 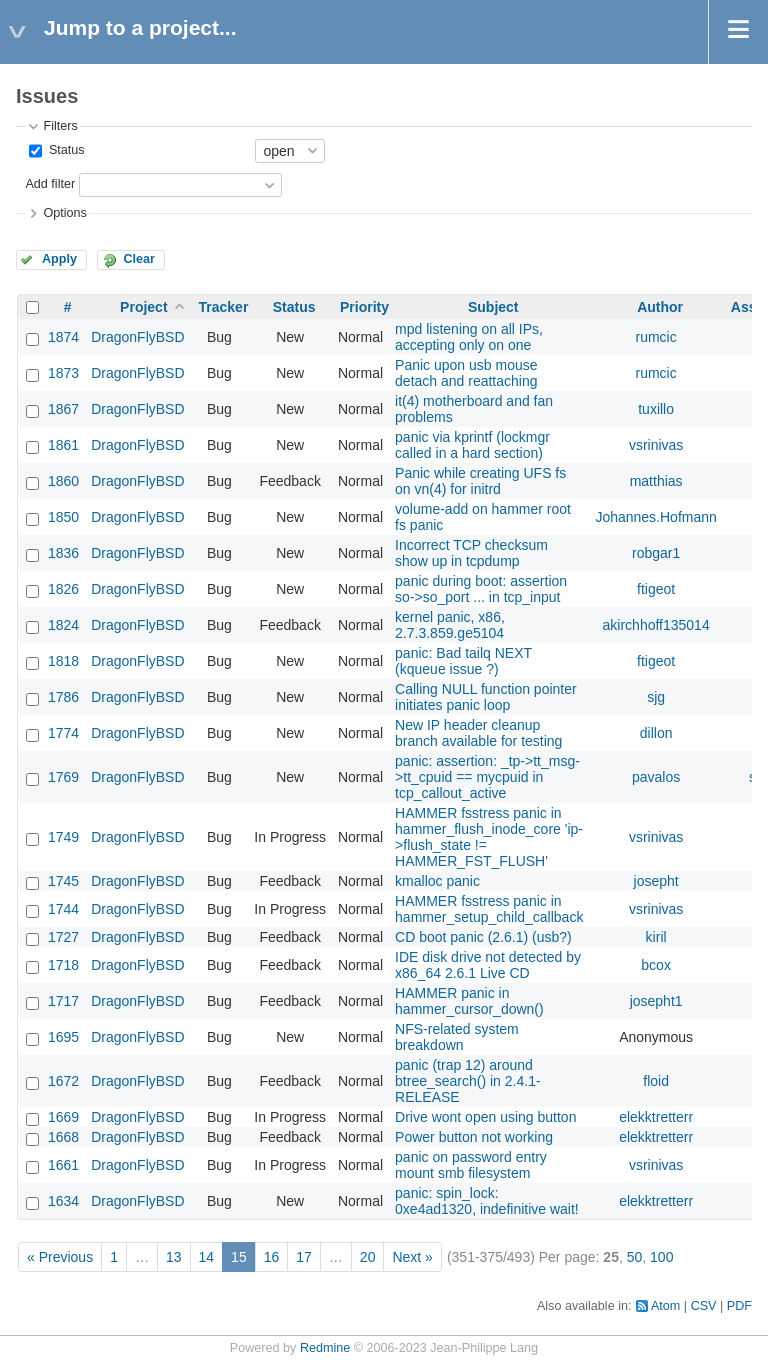 What do you see at coordinates (656, 1117) in the screenshot?
I see `elekktretterr` at bounding box center [656, 1117].